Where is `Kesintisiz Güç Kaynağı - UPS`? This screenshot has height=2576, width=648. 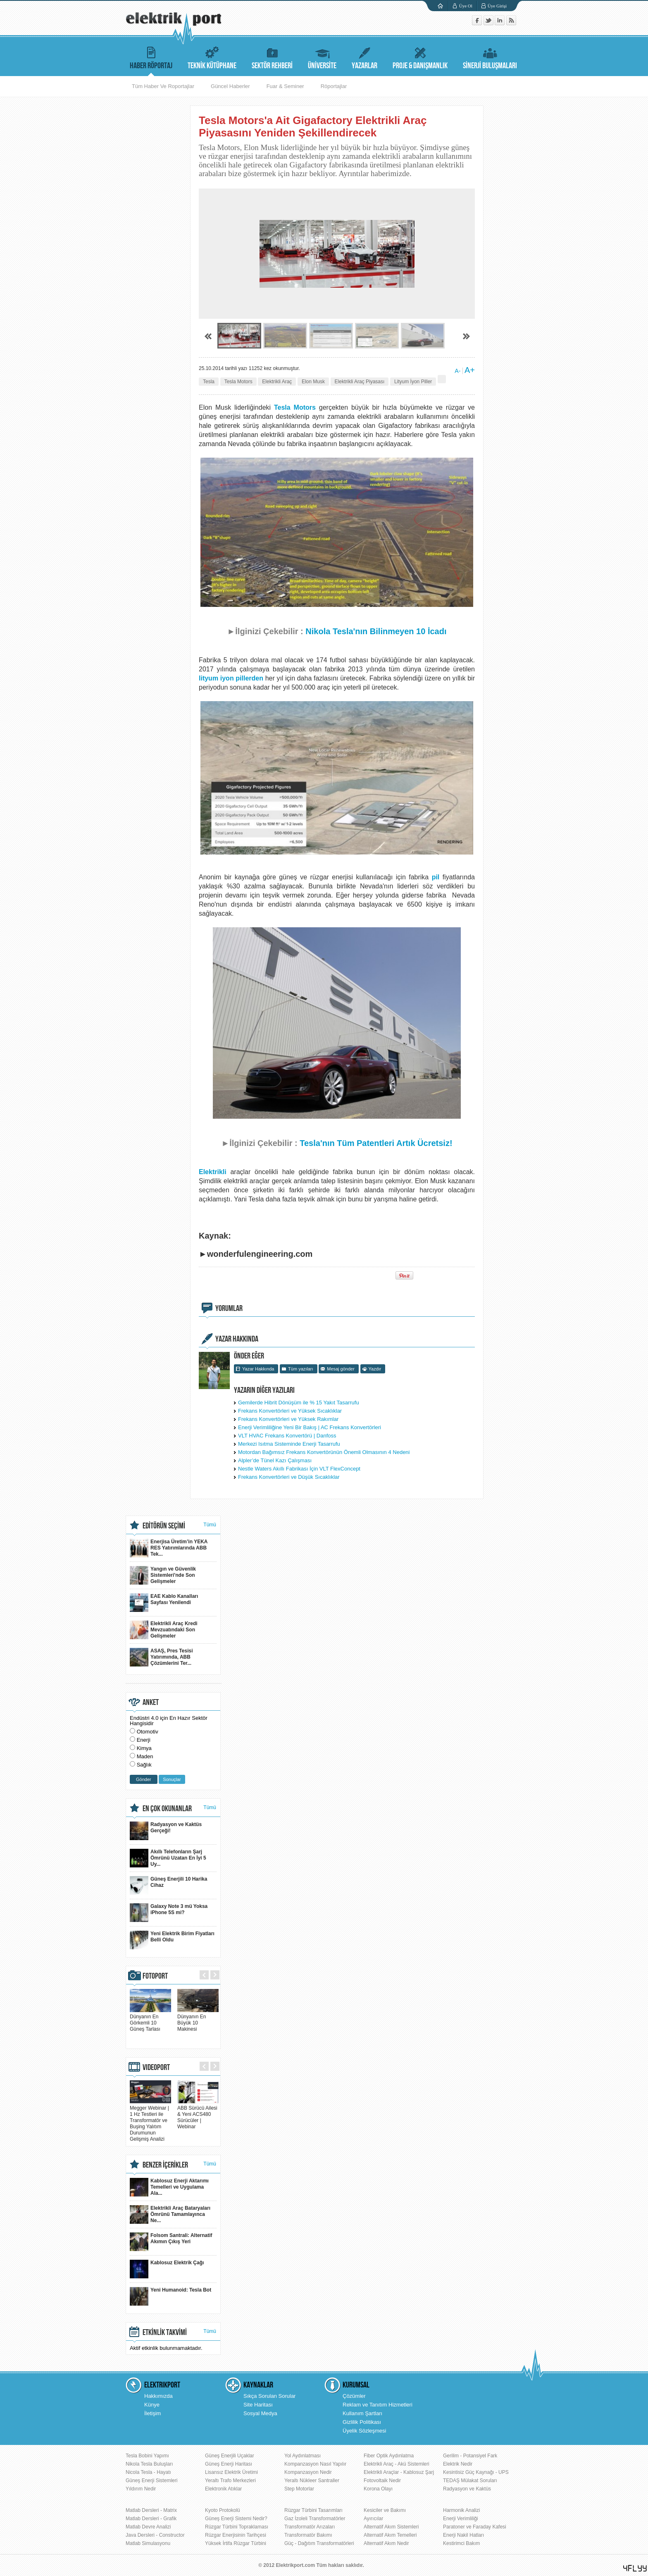 Kesintisiz Güç Kaynağı - UPS is located at coordinates (476, 2472).